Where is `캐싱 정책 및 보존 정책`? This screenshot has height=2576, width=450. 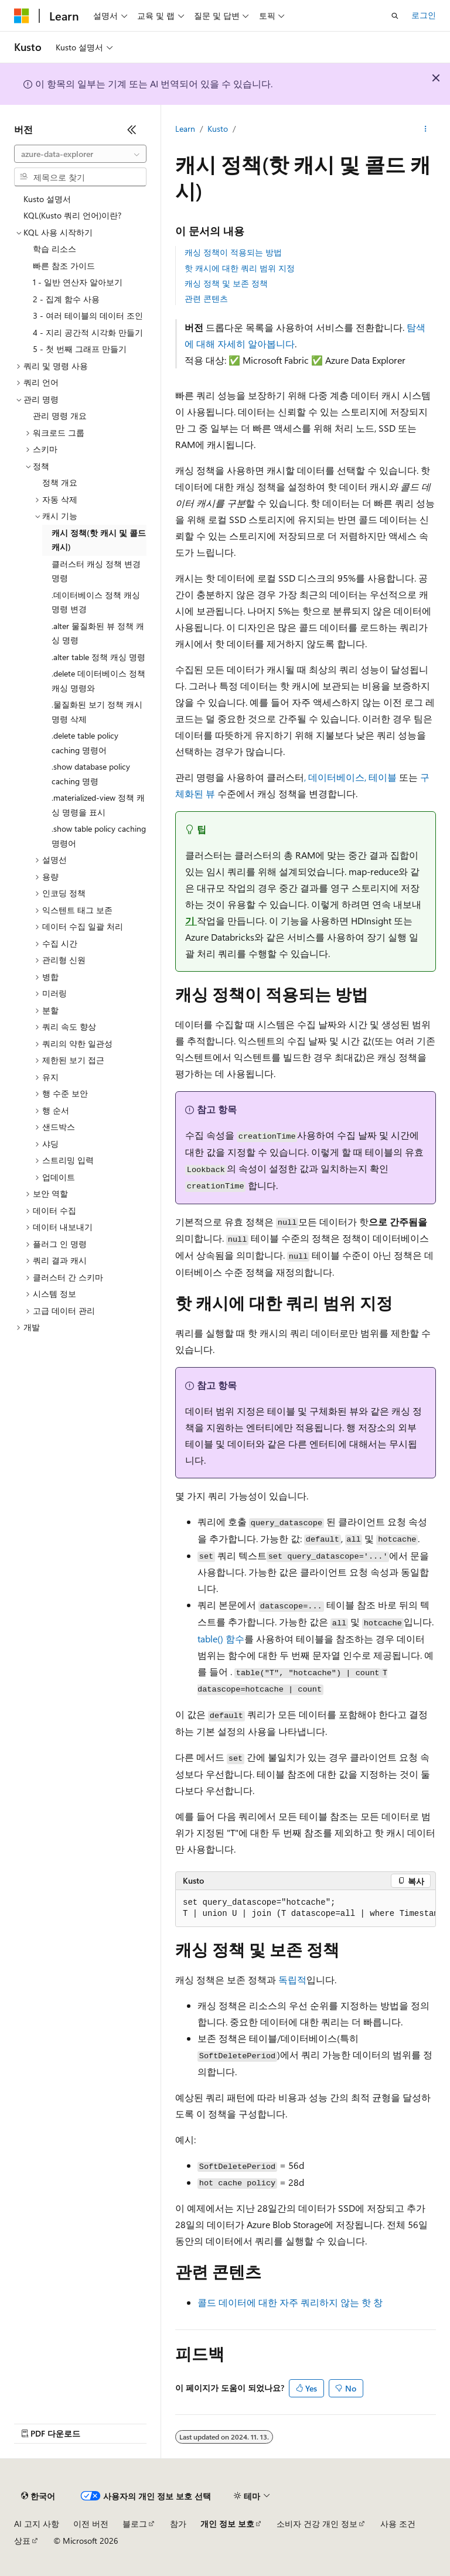
캐싱 정책 및 보존 정책 is located at coordinates (226, 283).